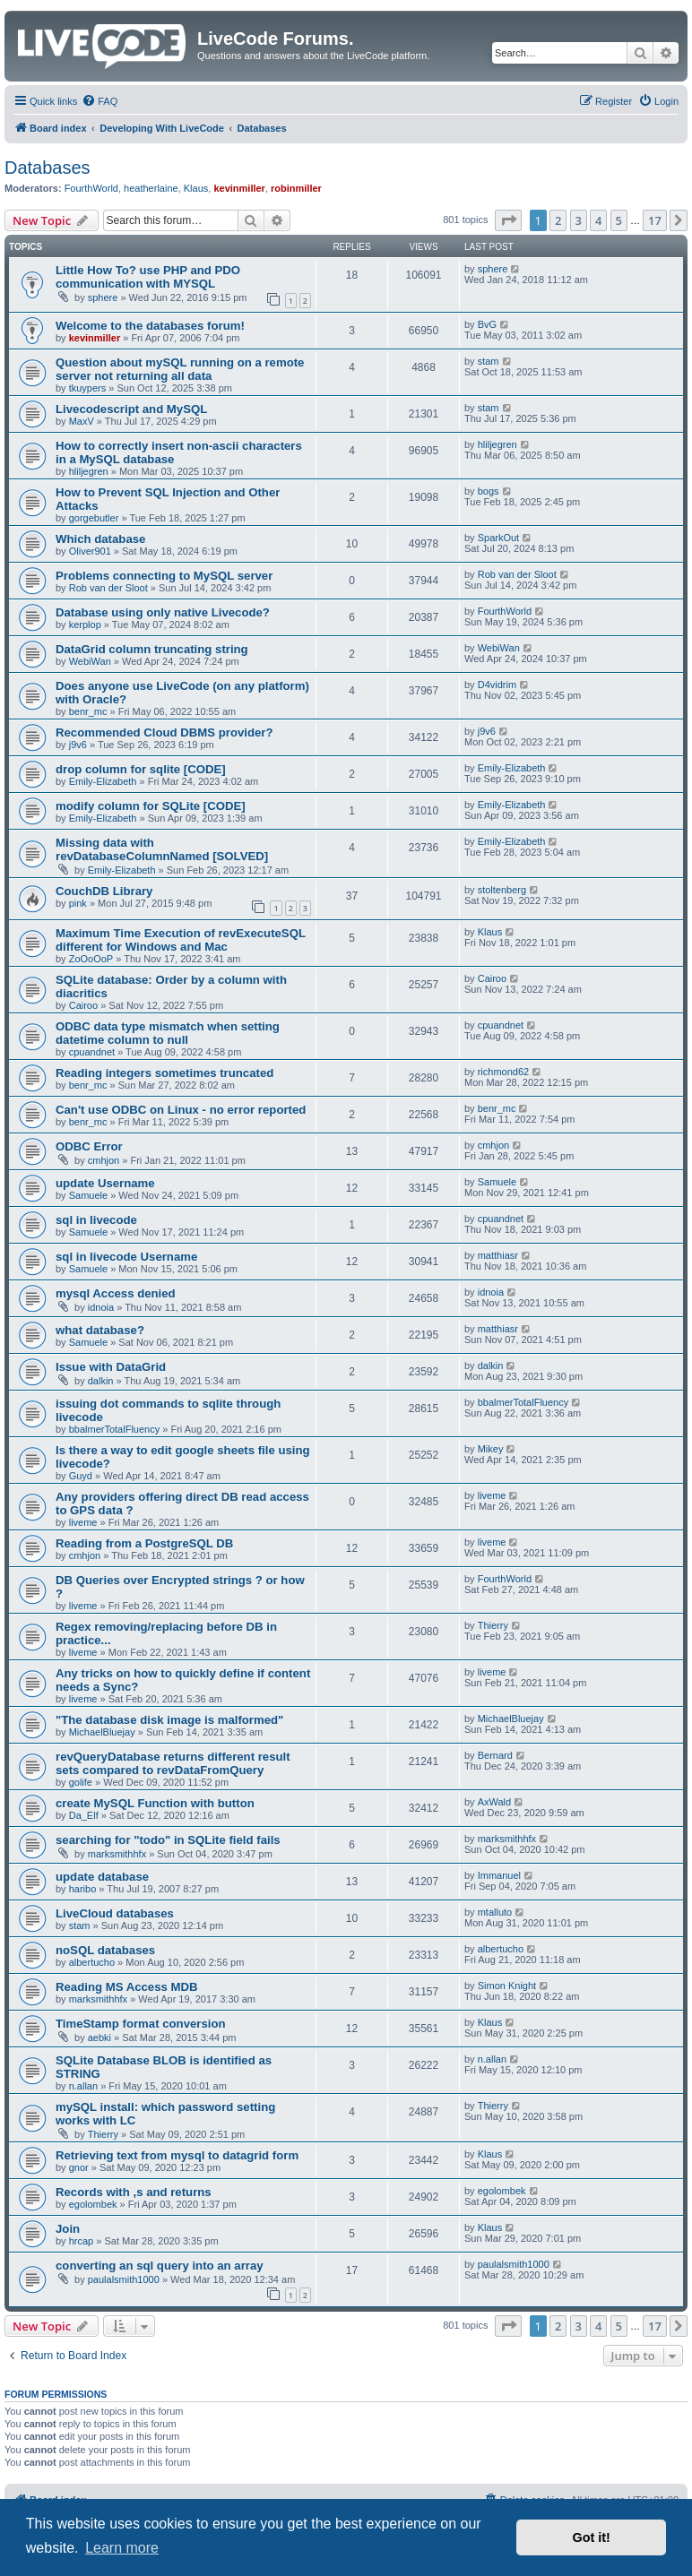 The image size is (692, 2576). Describe the element at coordinates (94, 518) in the screenshot. I see `gorgebutler` at that location.